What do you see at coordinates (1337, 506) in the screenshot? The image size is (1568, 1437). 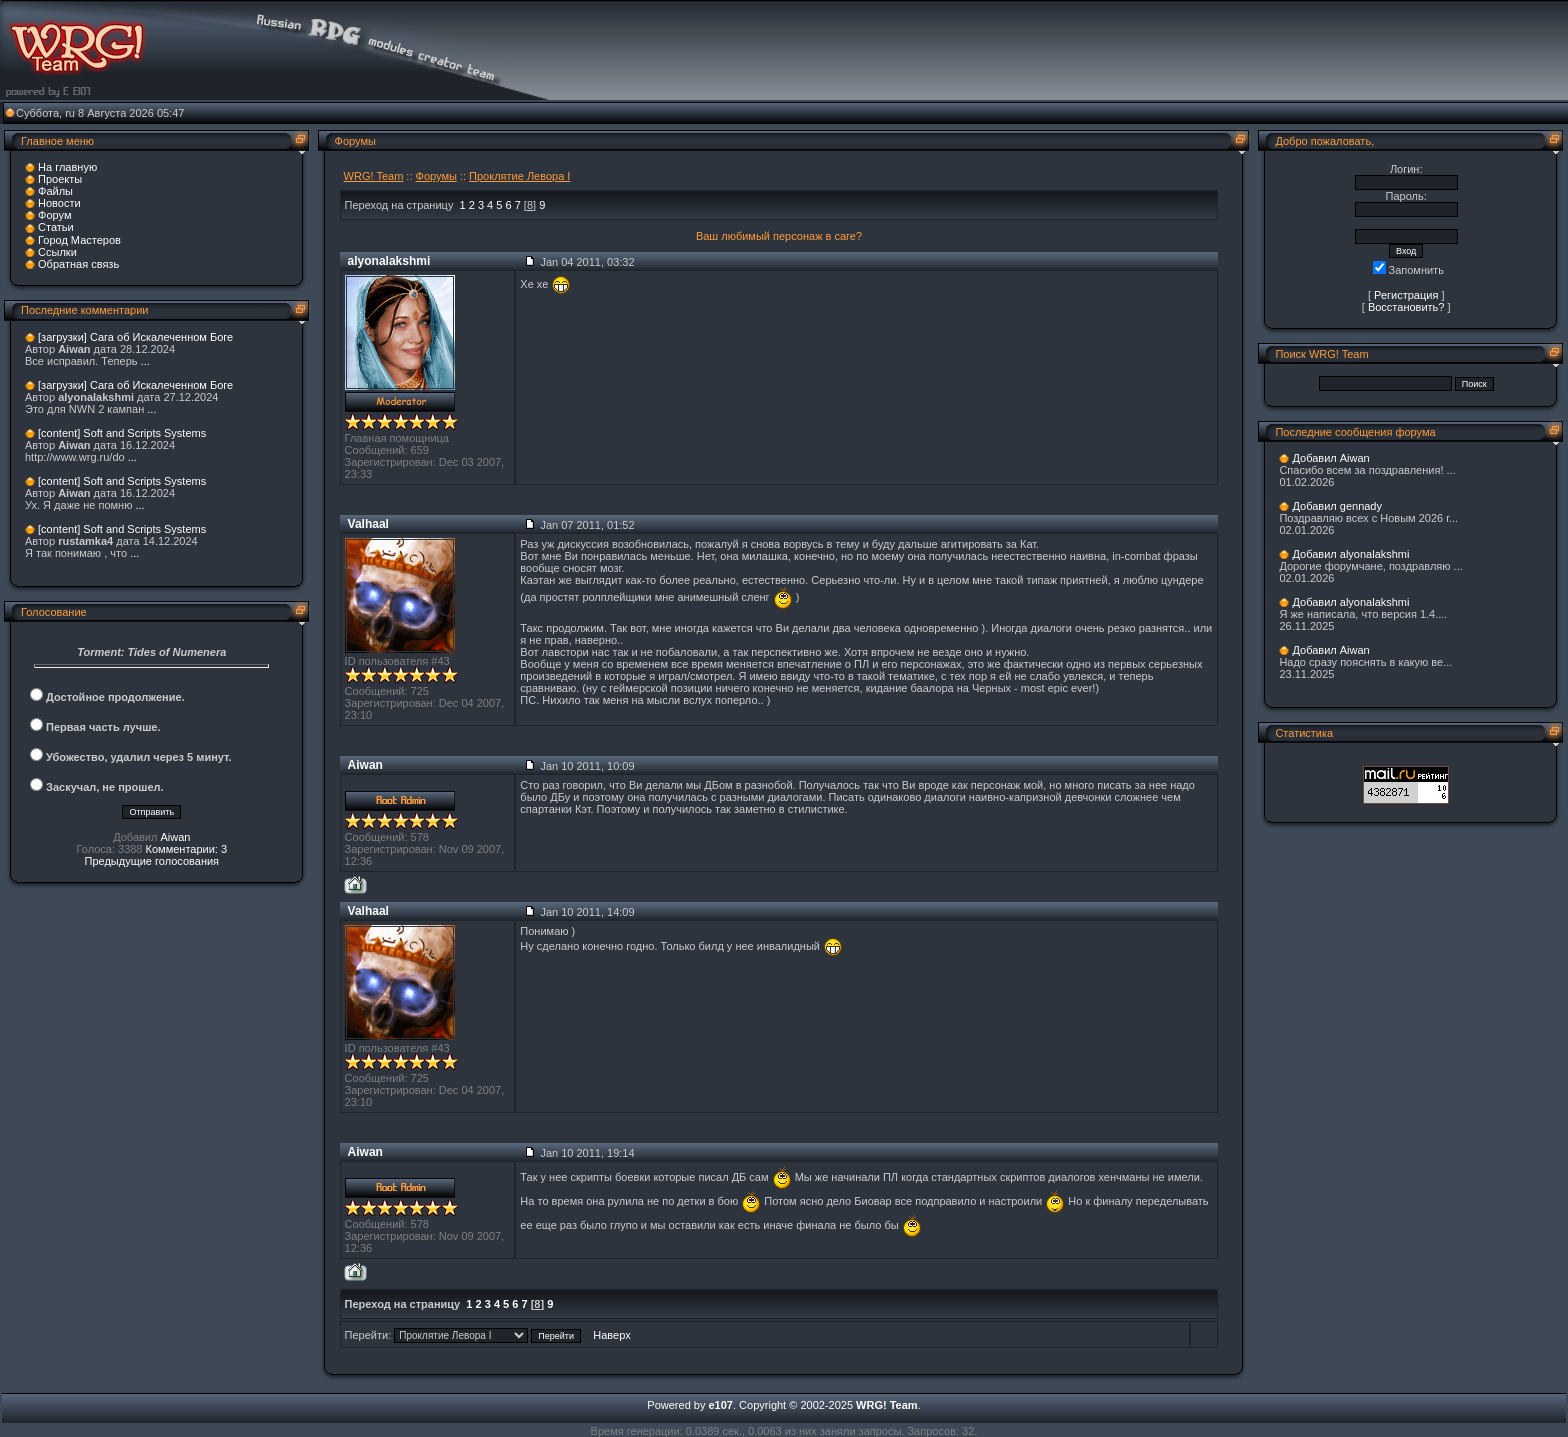 I see `Добавил gennady` at bounding box center [1337, 506].